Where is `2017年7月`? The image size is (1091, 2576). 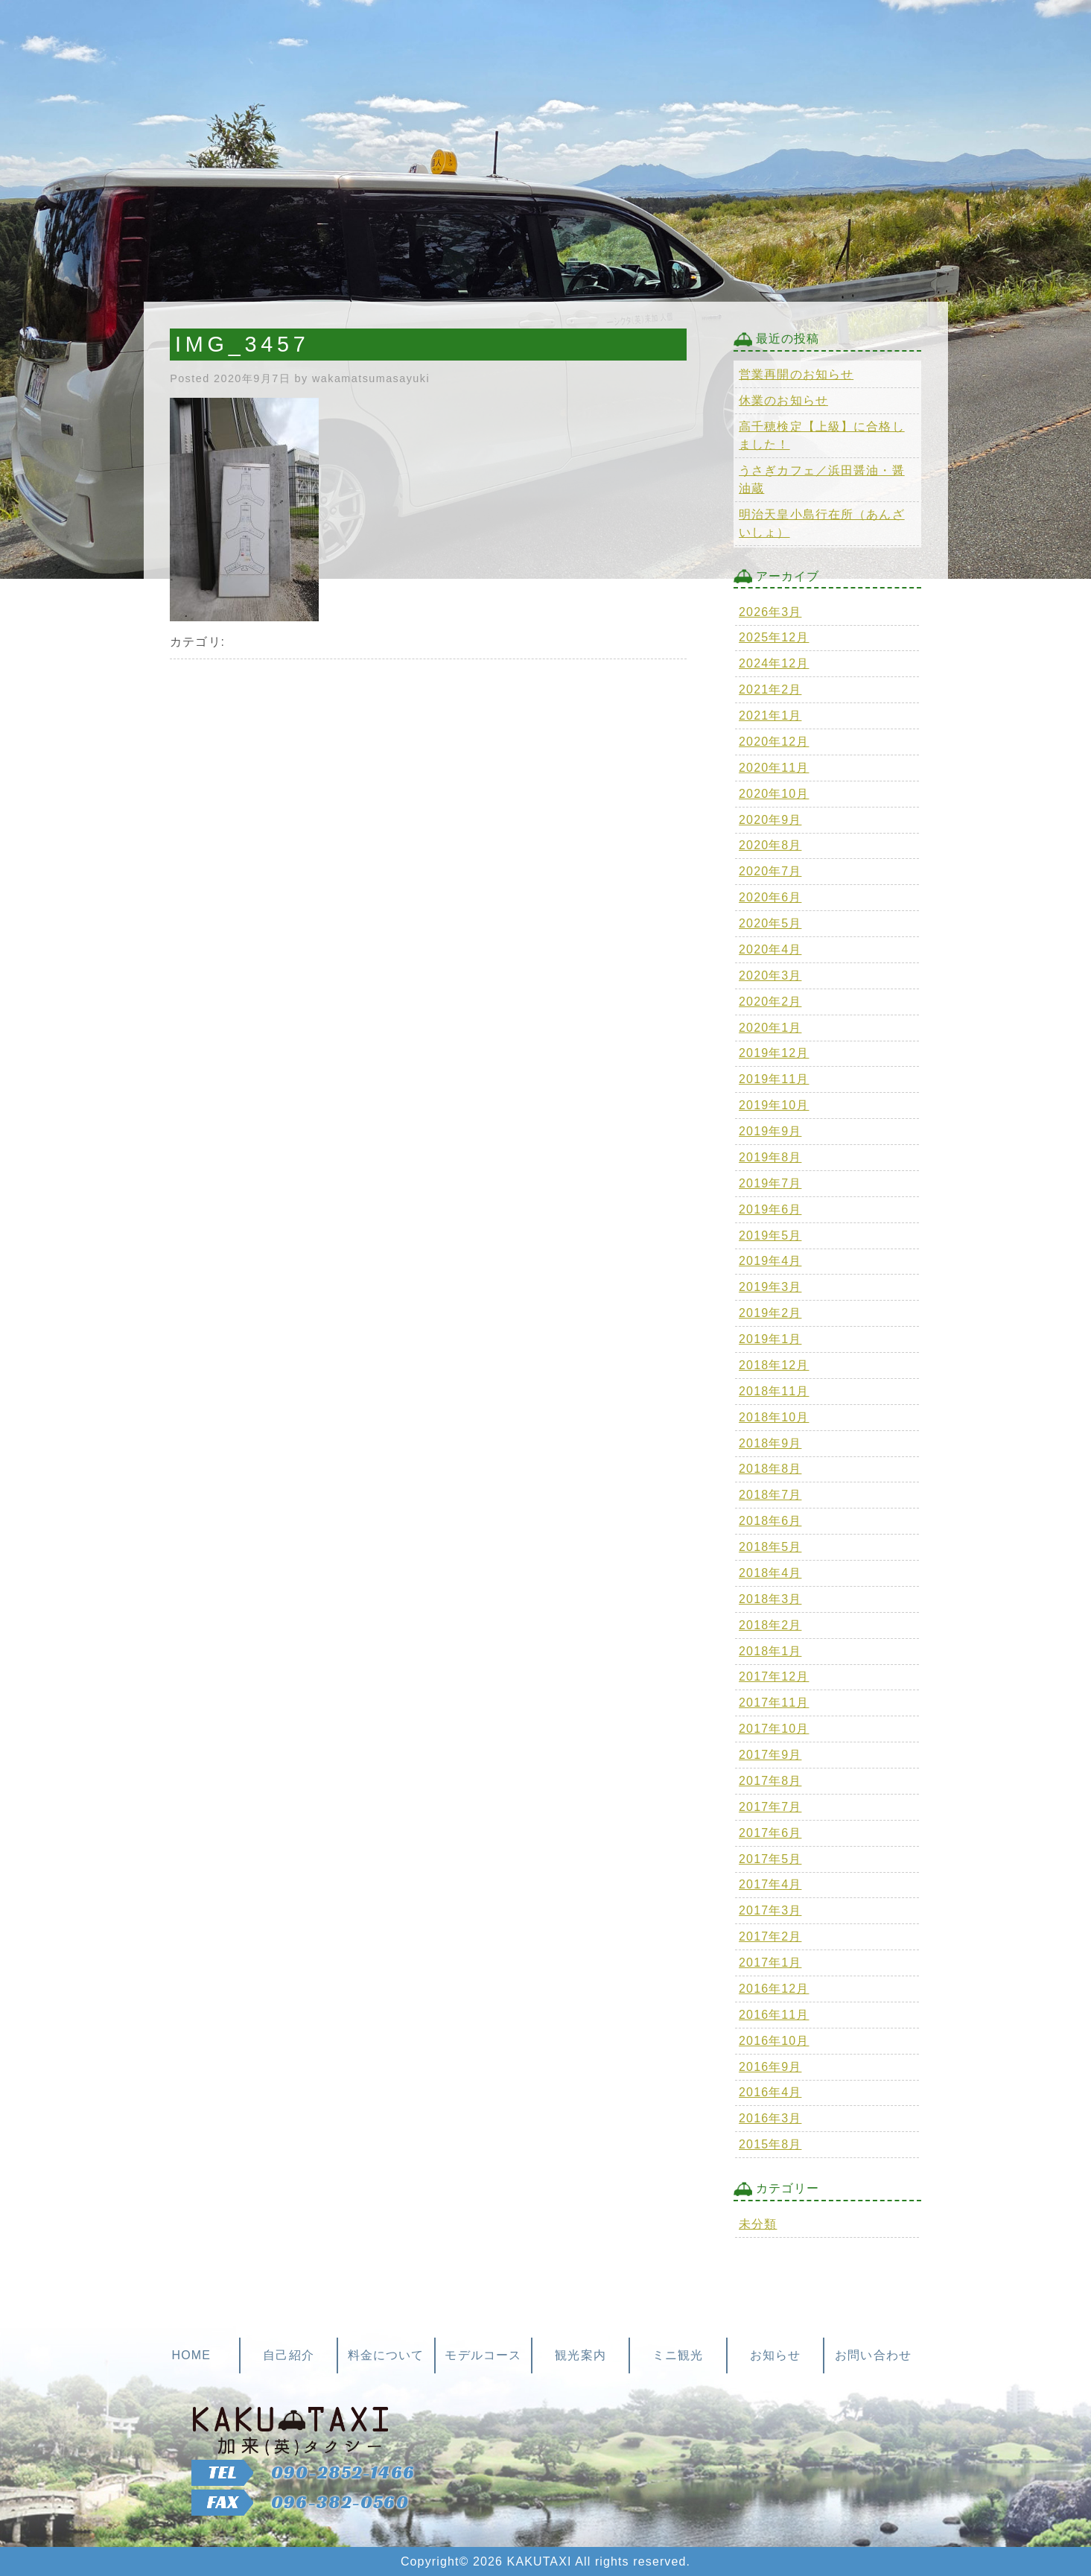 2017年7月 is located at coordinates (770, 1807).